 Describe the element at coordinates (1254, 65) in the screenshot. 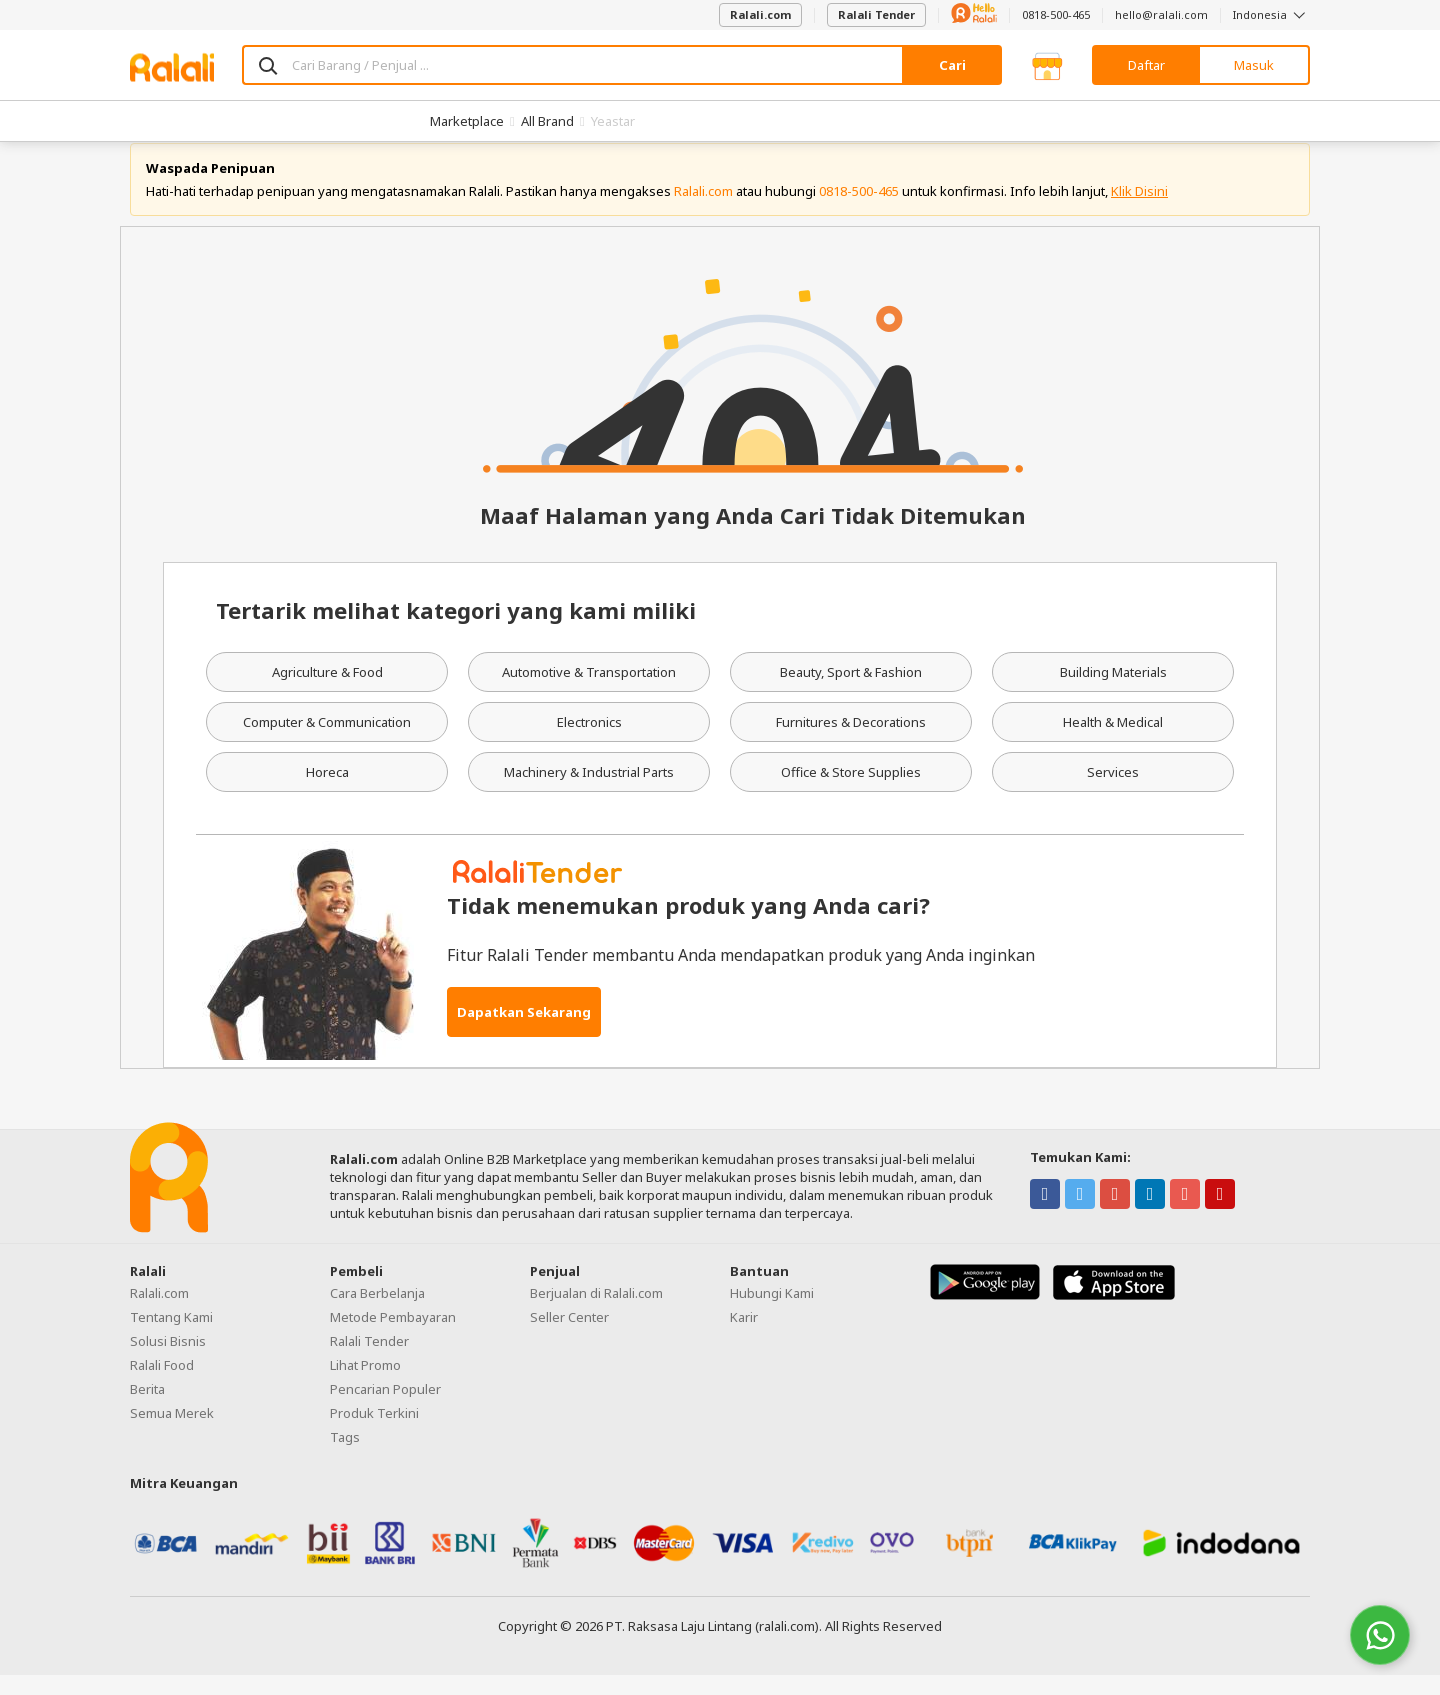

I see `Masuk` at that location.